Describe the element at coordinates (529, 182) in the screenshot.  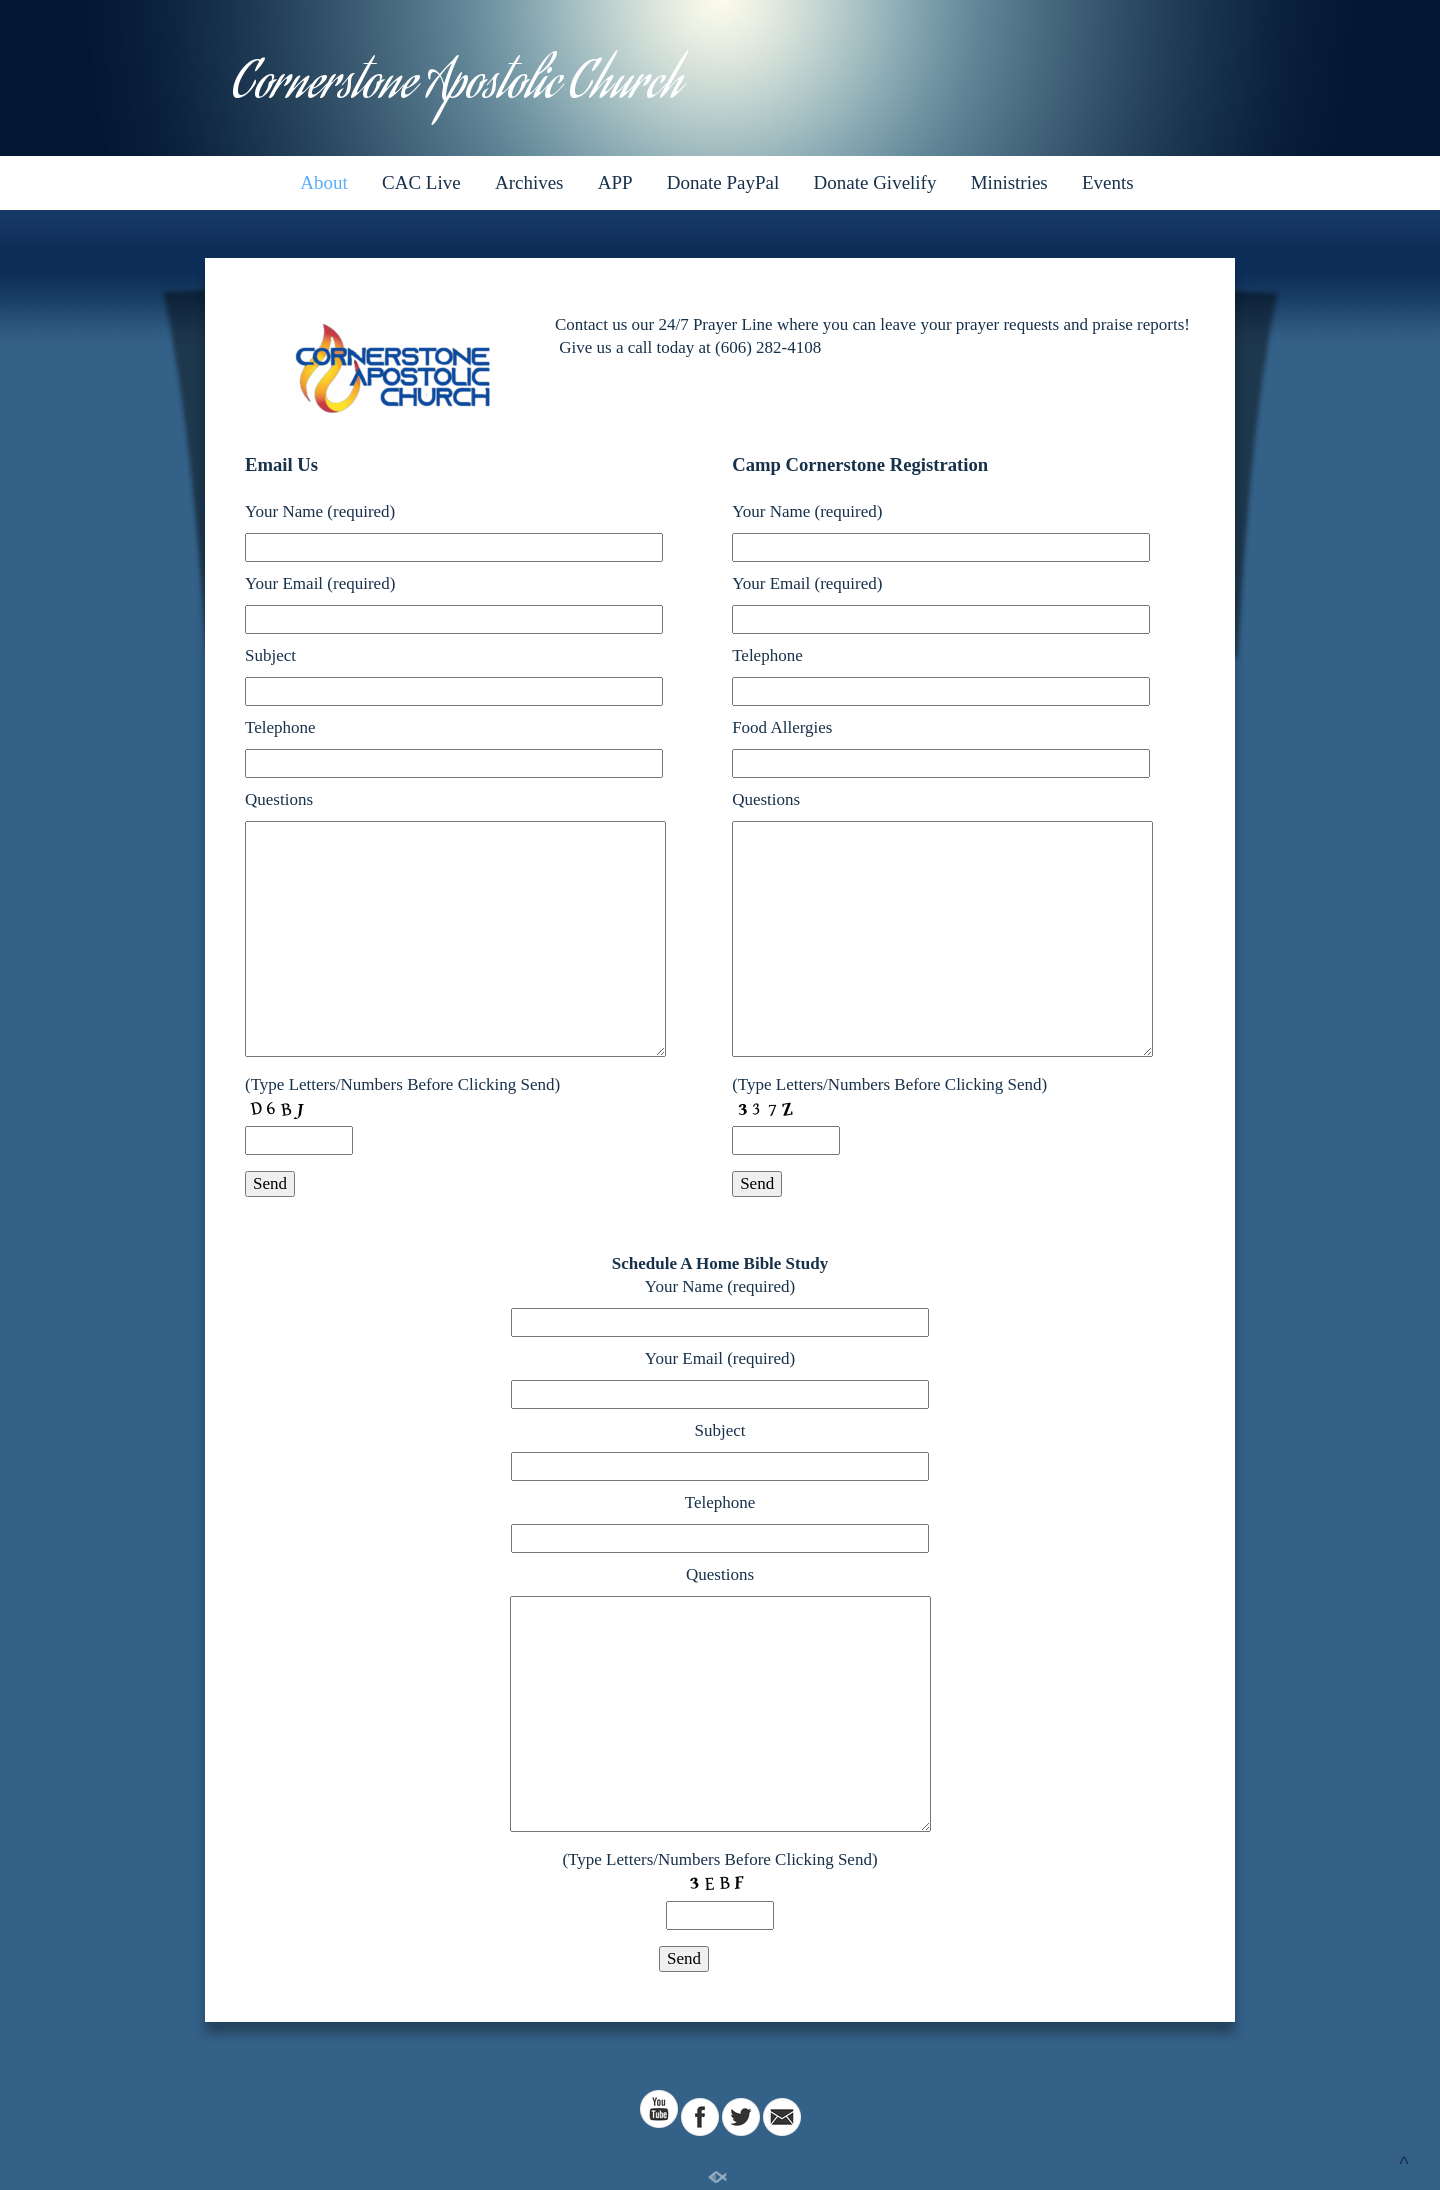
I see `Archives` at that location.